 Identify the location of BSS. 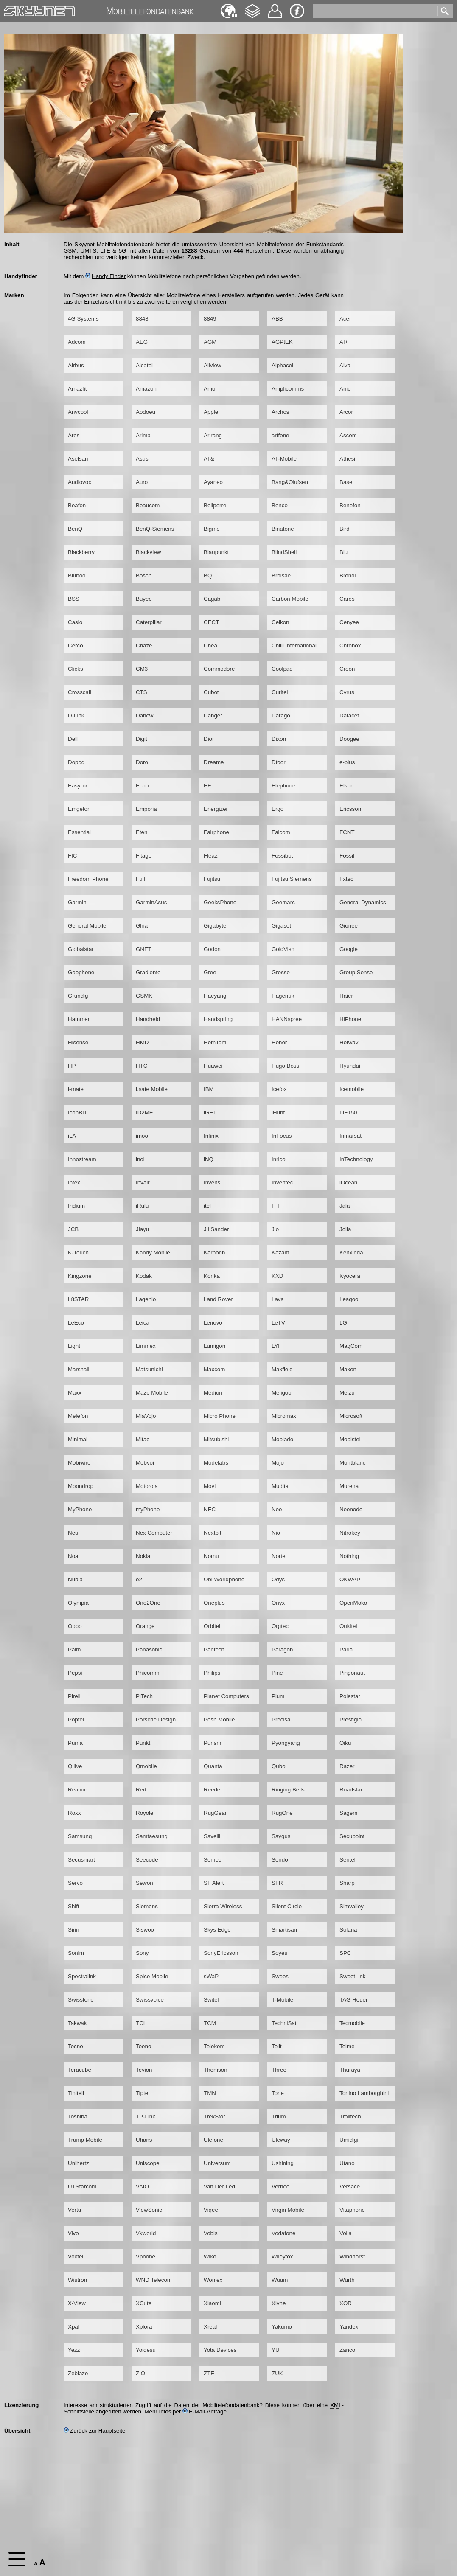
(73, 599).